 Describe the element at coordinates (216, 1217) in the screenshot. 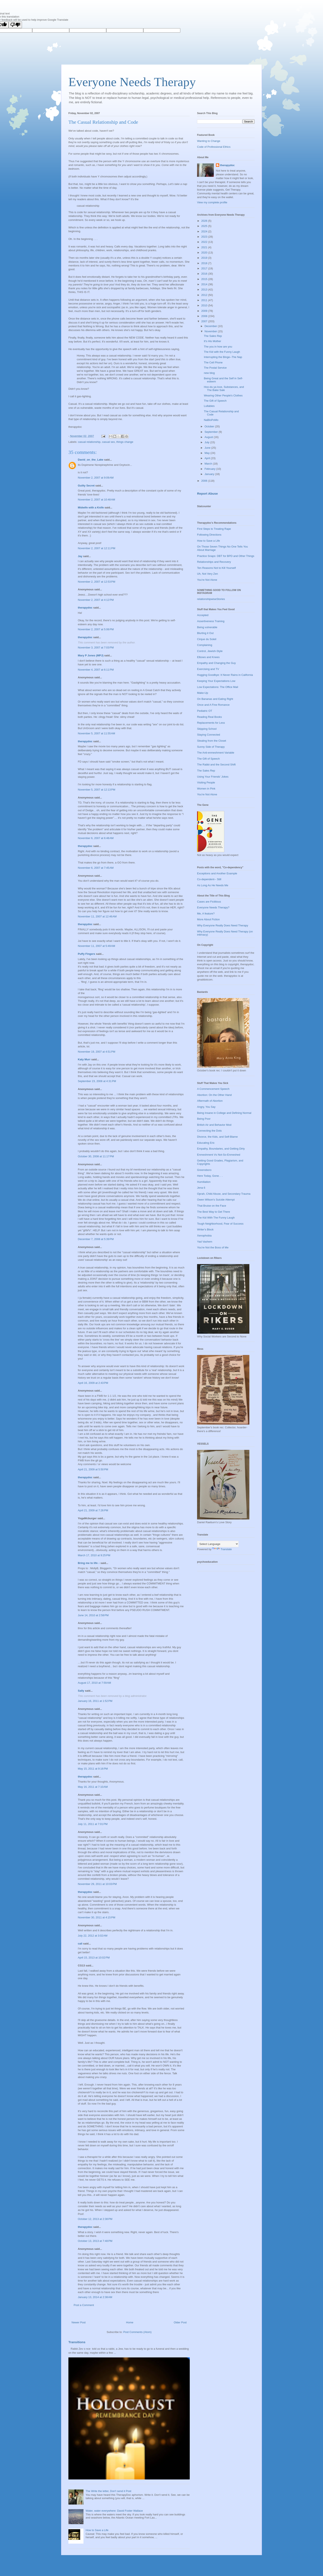

I see `The Kid With The Funny Laugh` at that location.